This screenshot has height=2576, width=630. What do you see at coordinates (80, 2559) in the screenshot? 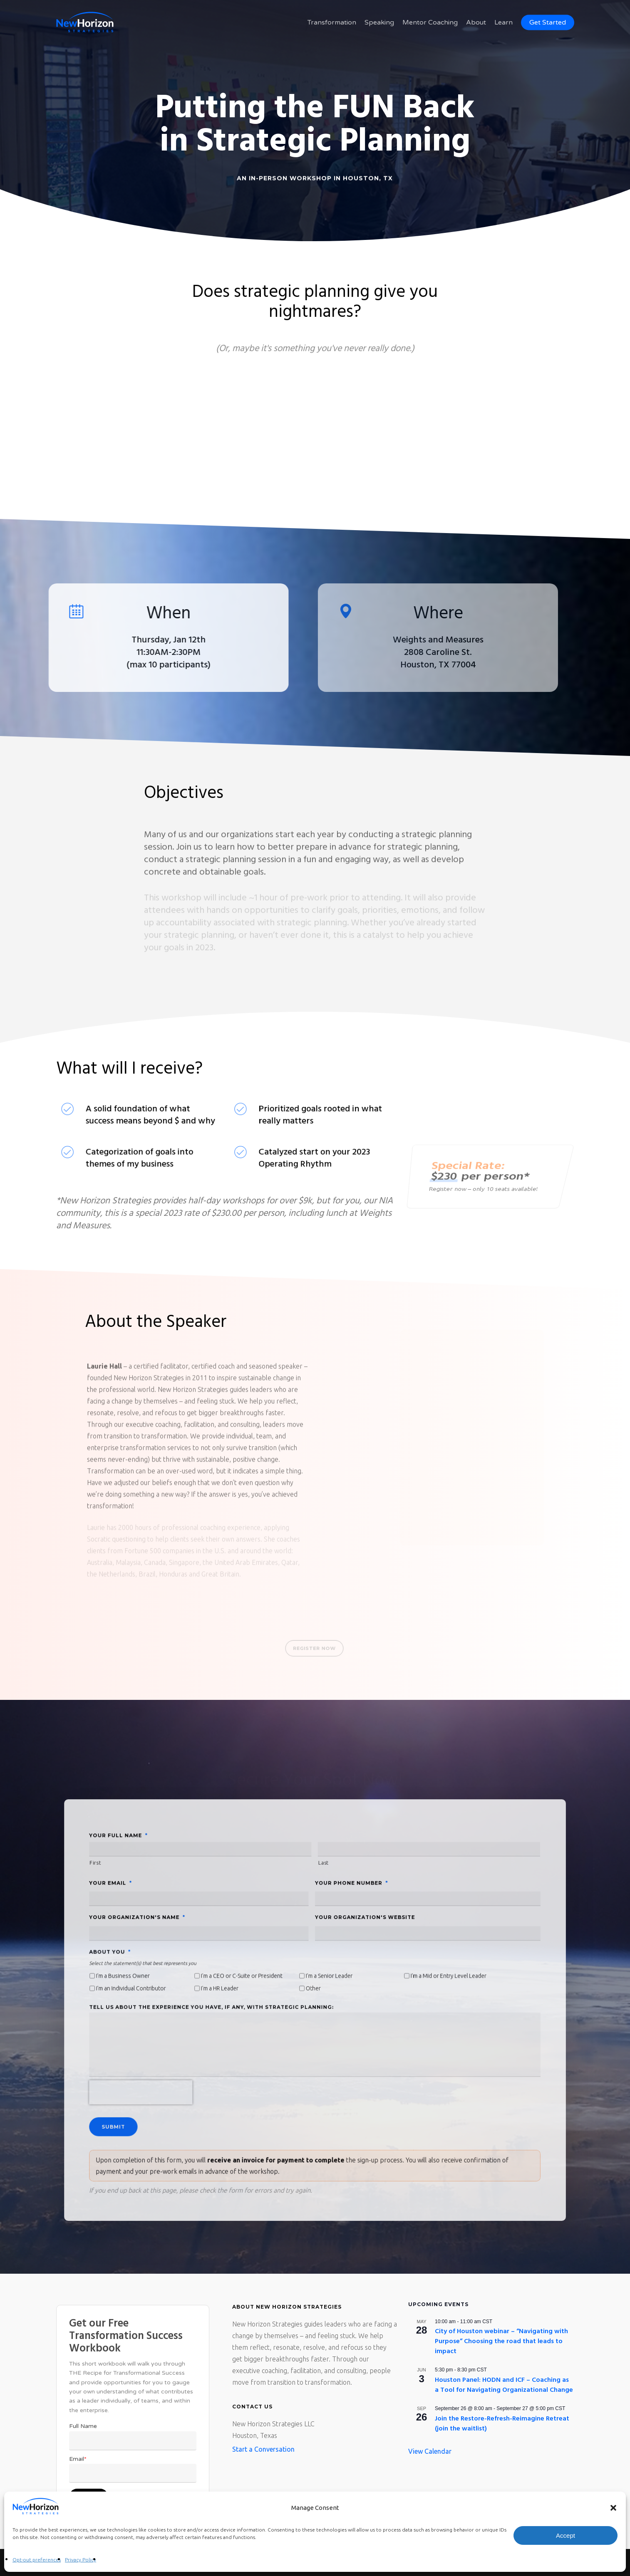
I see `Privacy Policy` at bounding box center [80, 2559].